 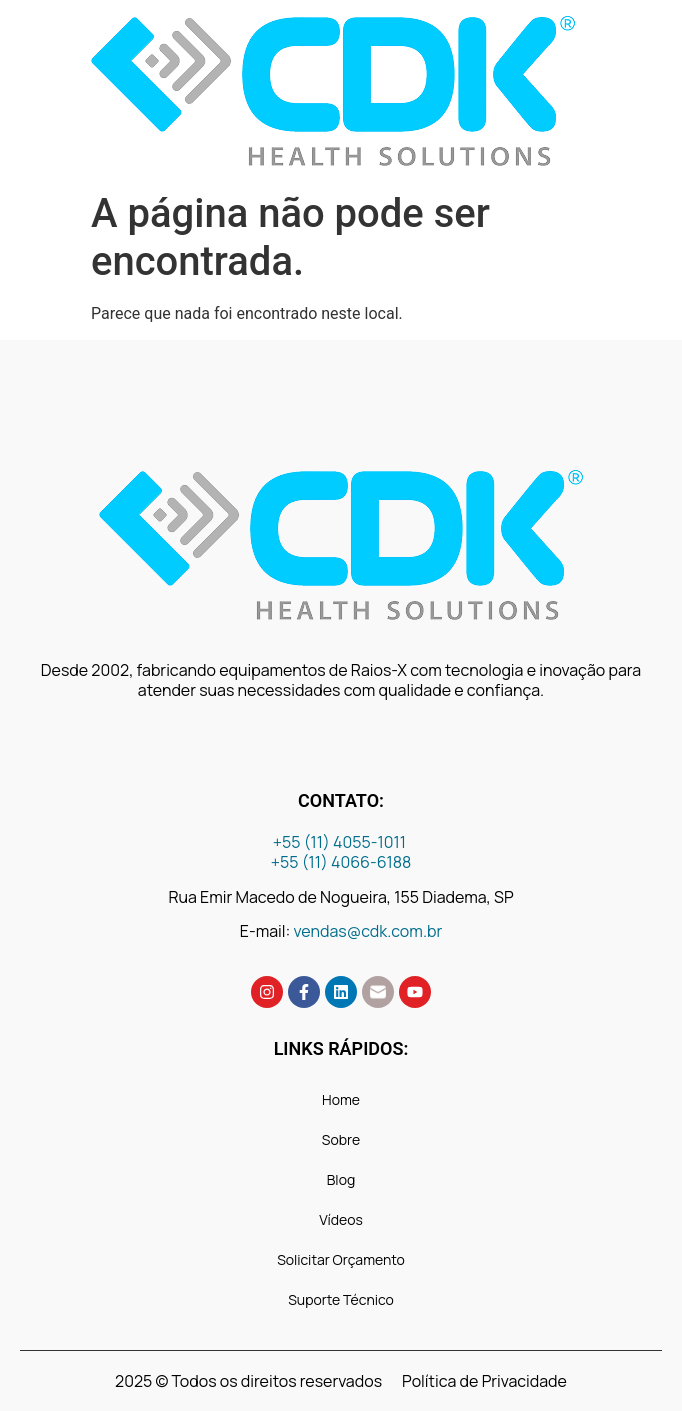 I want to click on Blog, so click(x=341, y=1179).